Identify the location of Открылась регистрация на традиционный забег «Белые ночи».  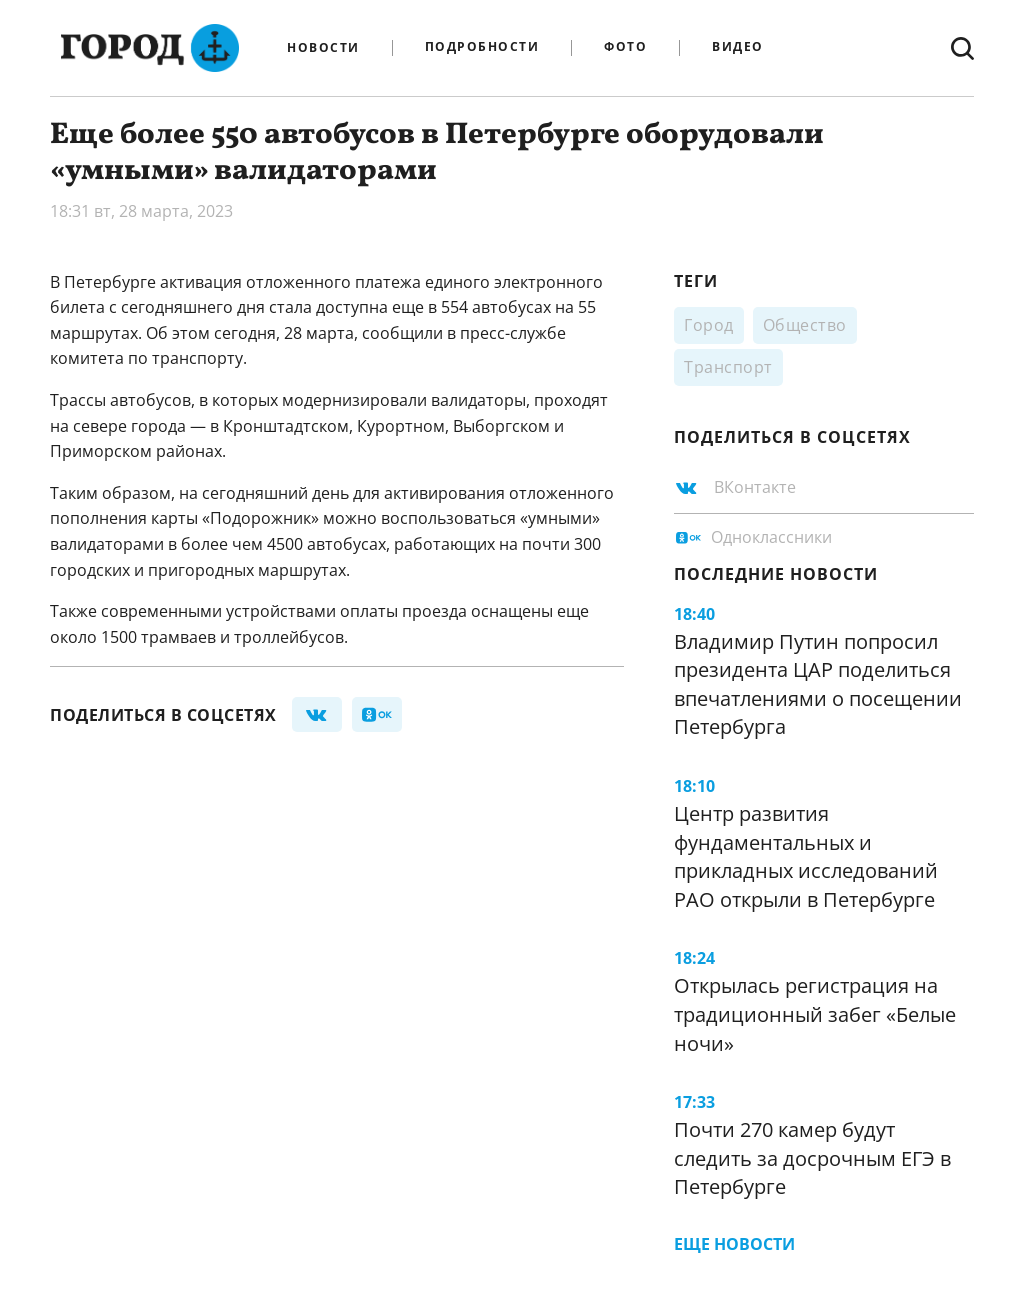
(815, 1014).